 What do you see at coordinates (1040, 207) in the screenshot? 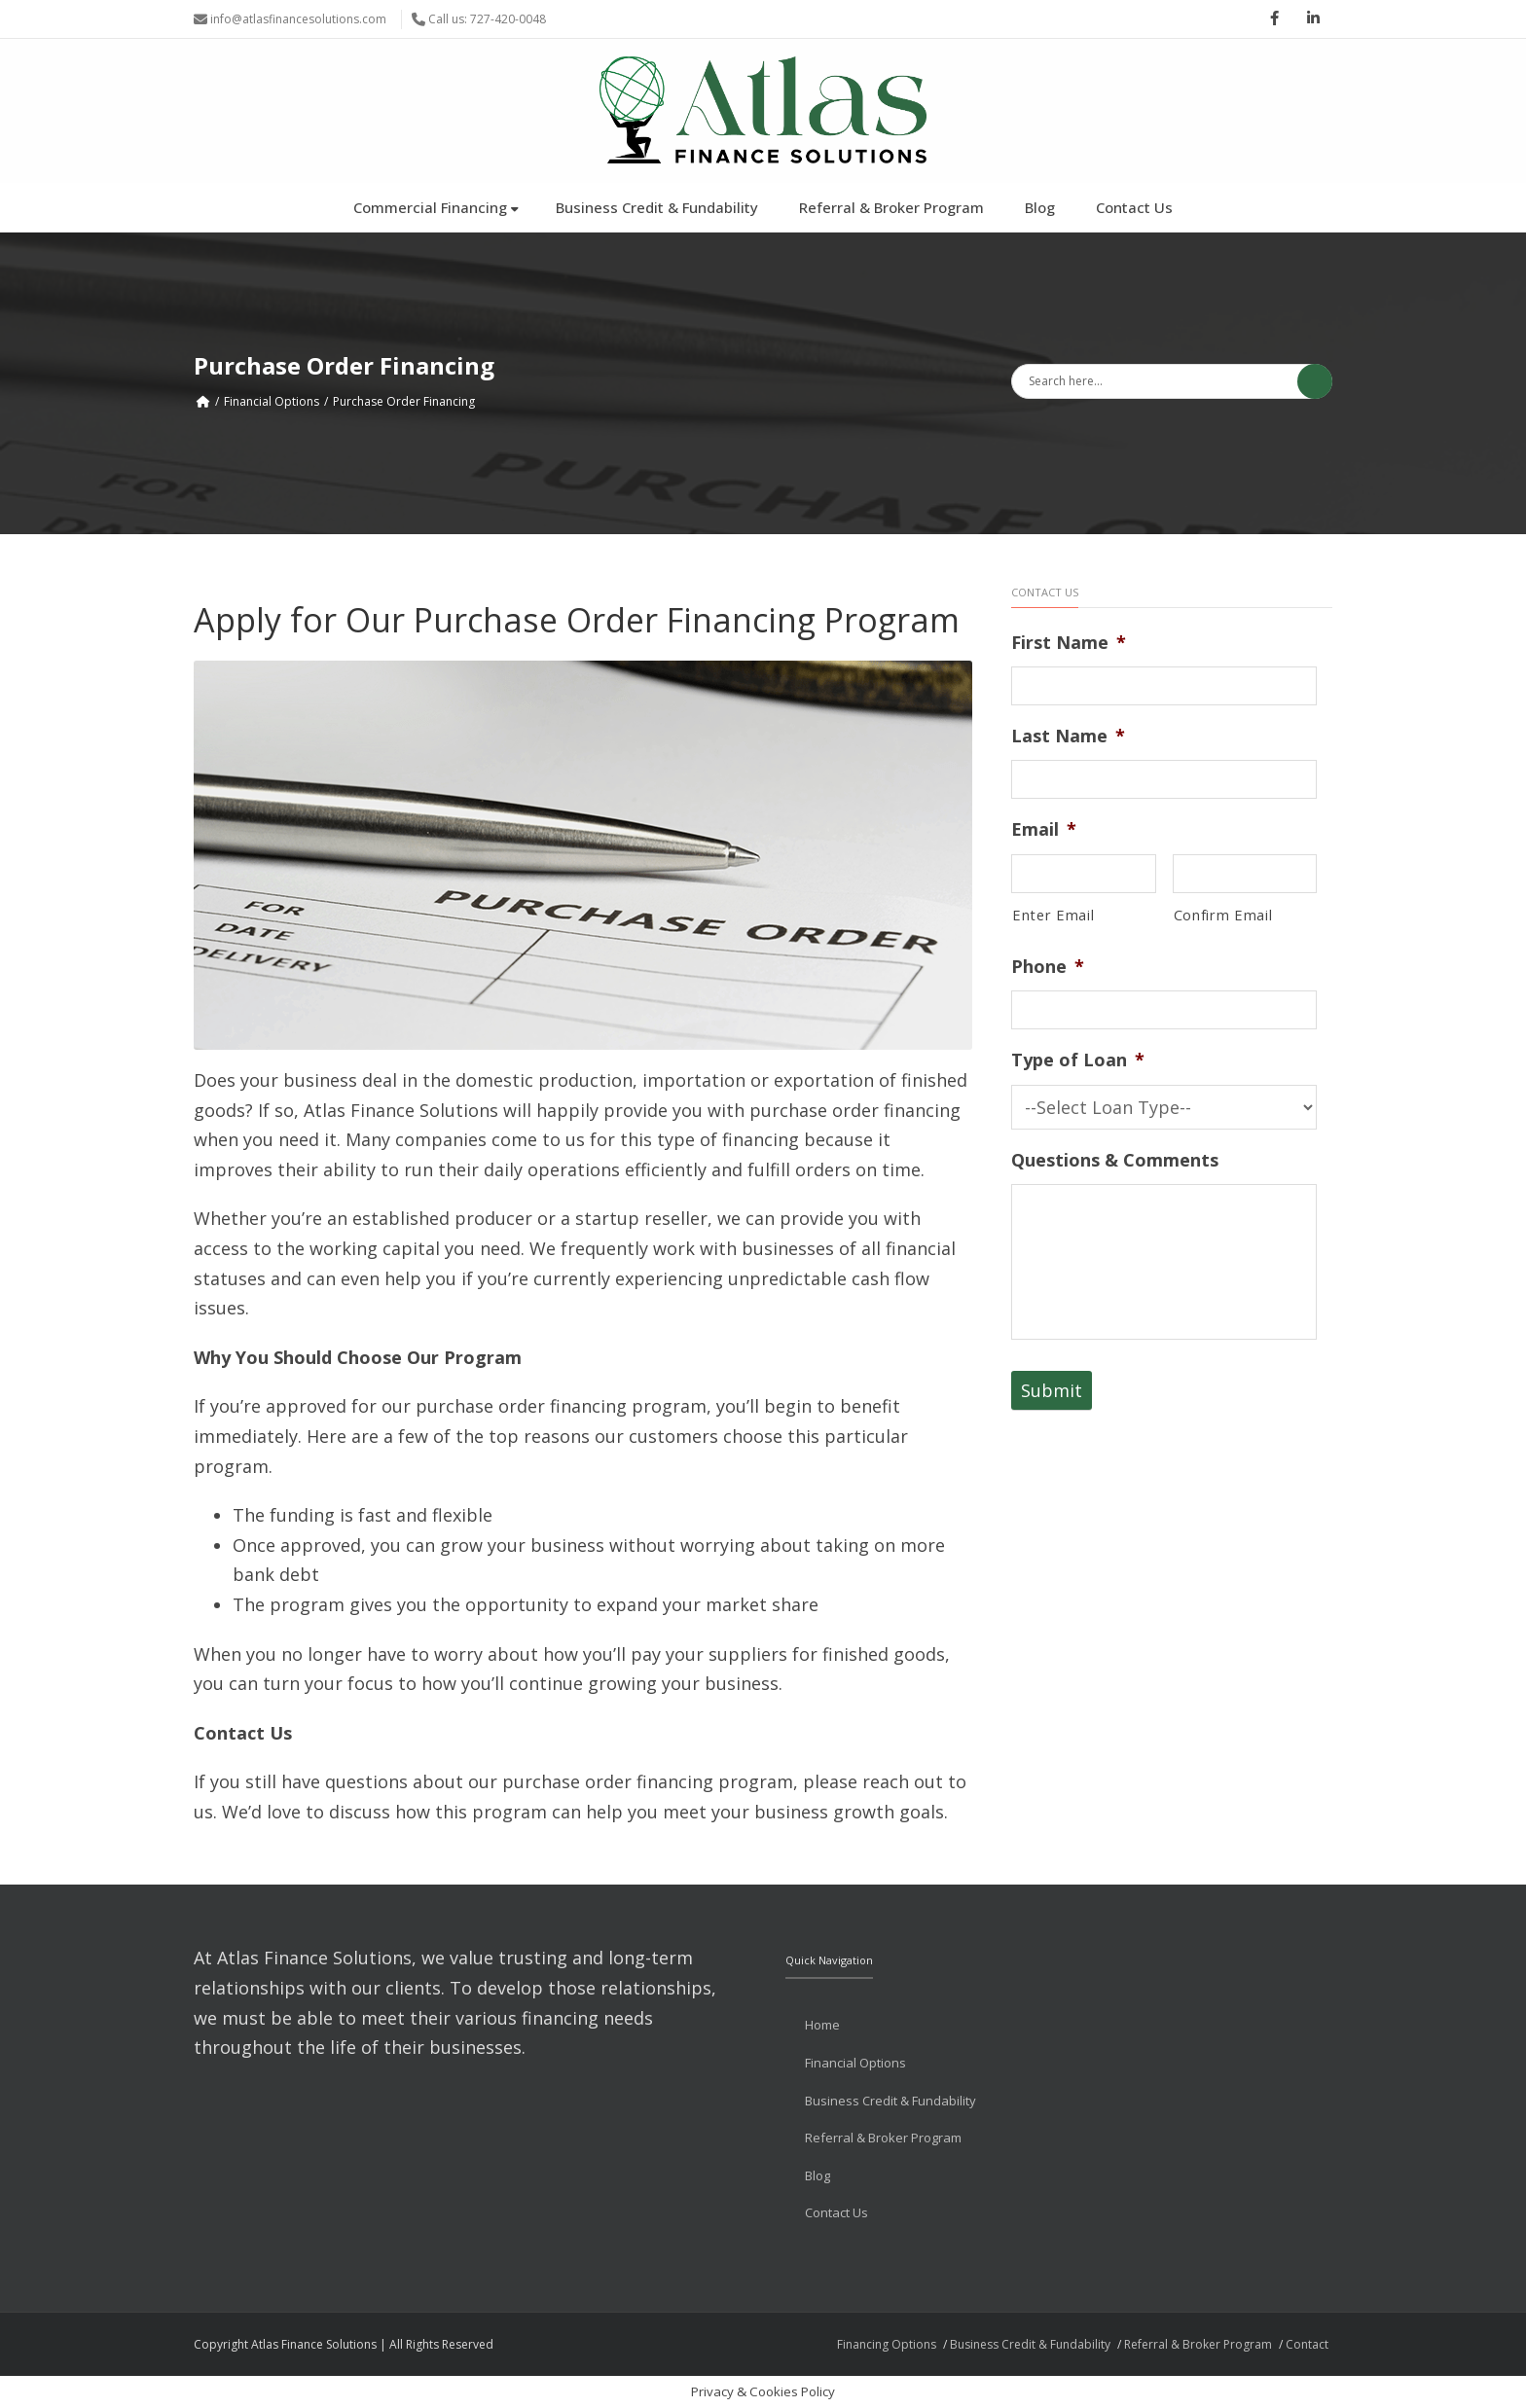
I see `Blog` at bounding box center [1040, 207].